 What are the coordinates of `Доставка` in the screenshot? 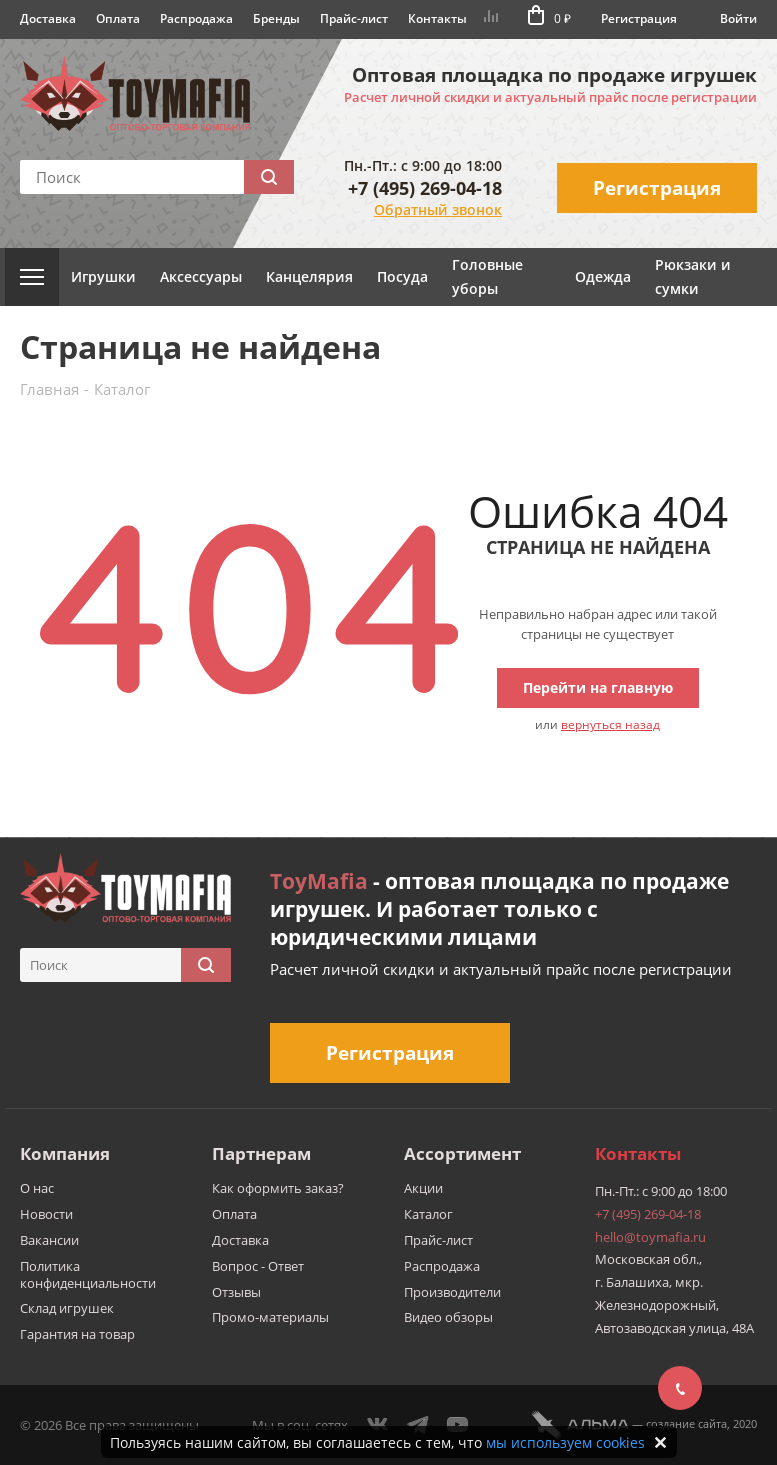 It's located at (48, 18).